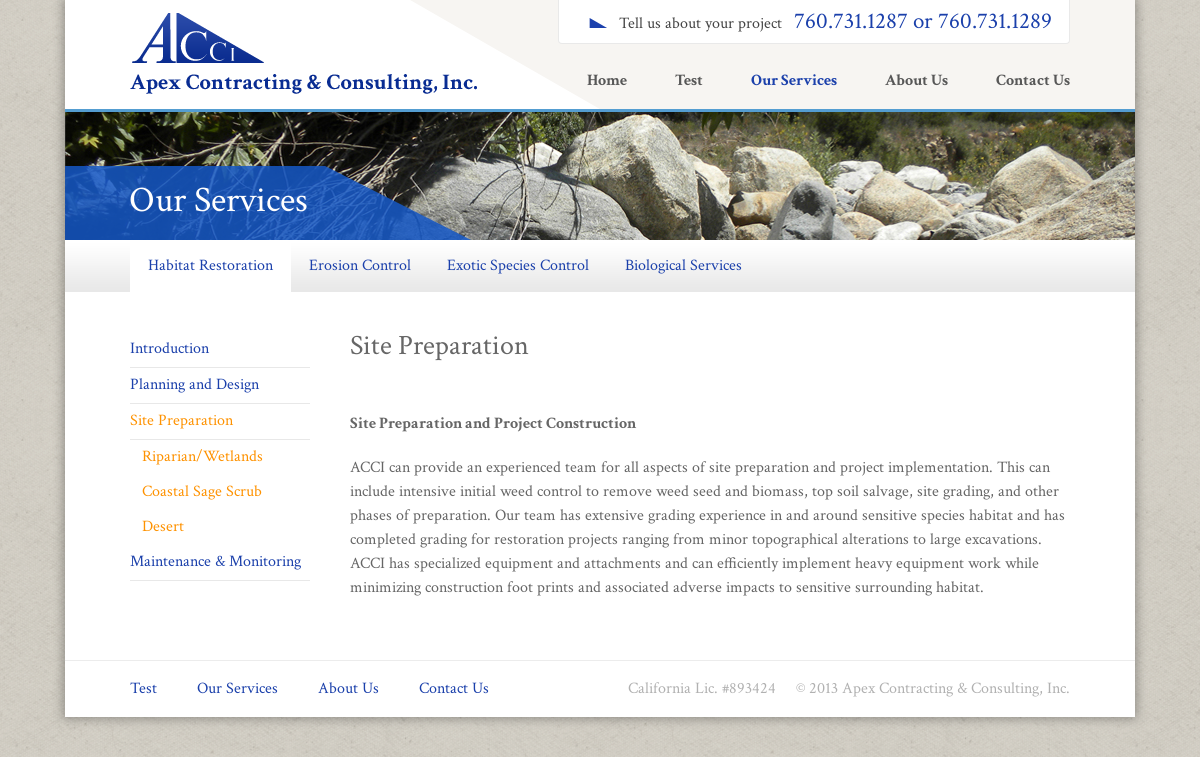 The image size is (1200, 757). What do you see at coordinates (689, 80) in the screenshot?
I see `Test` at bounding box center [689, 80].